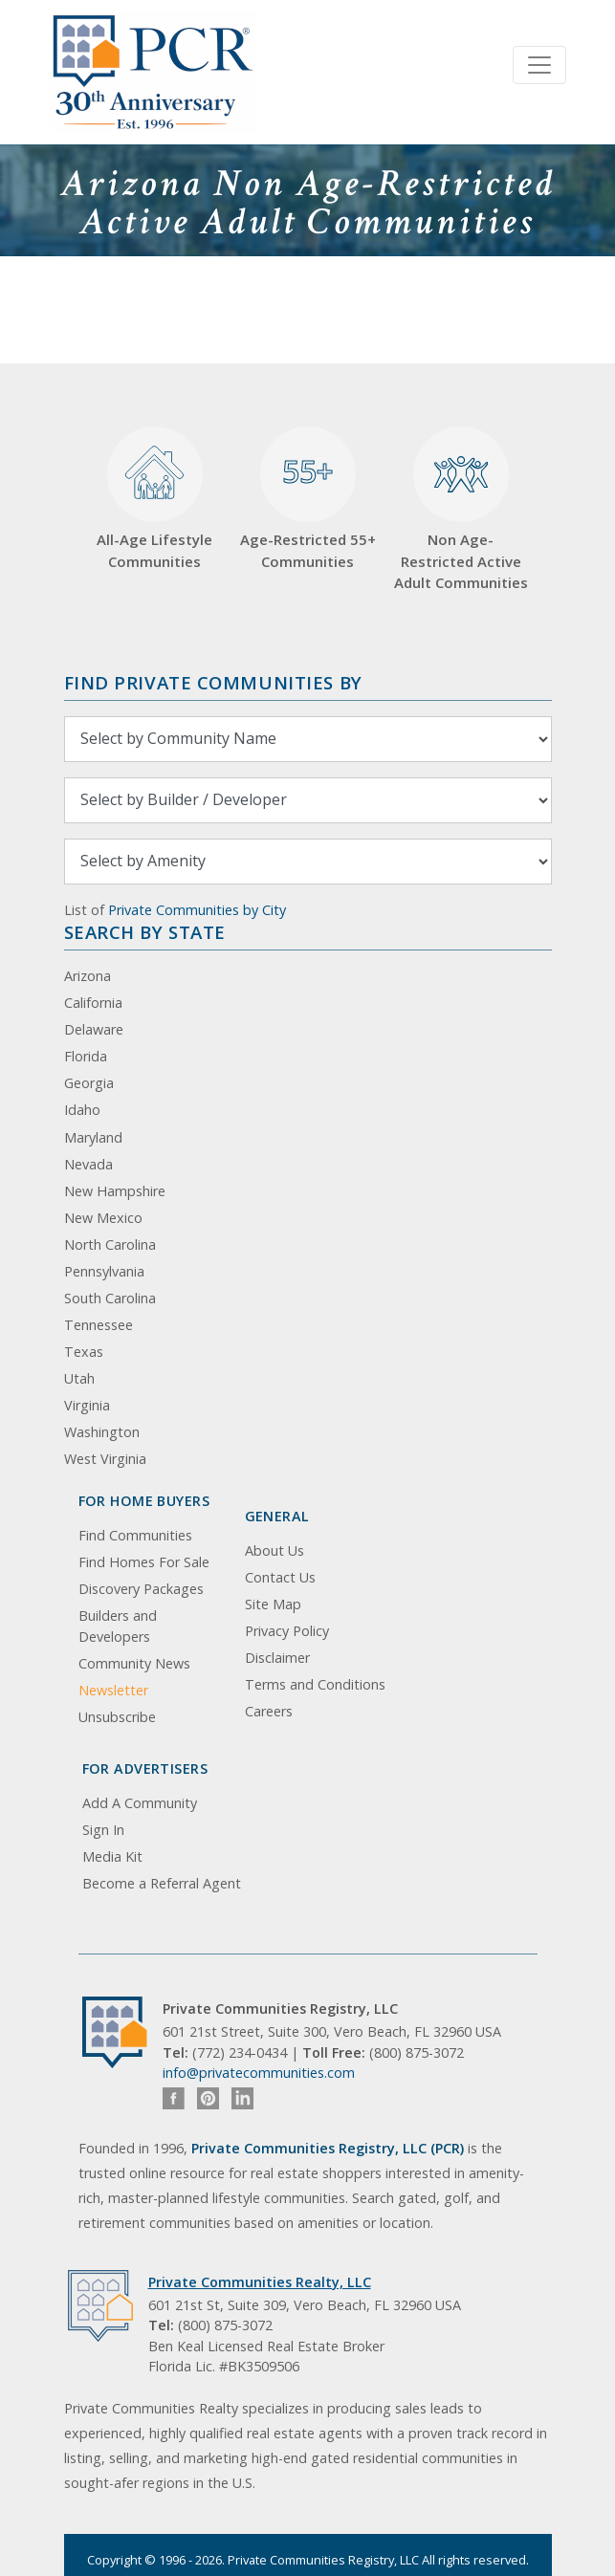  I want to click on Unsubscribe, so click(117, 1717).